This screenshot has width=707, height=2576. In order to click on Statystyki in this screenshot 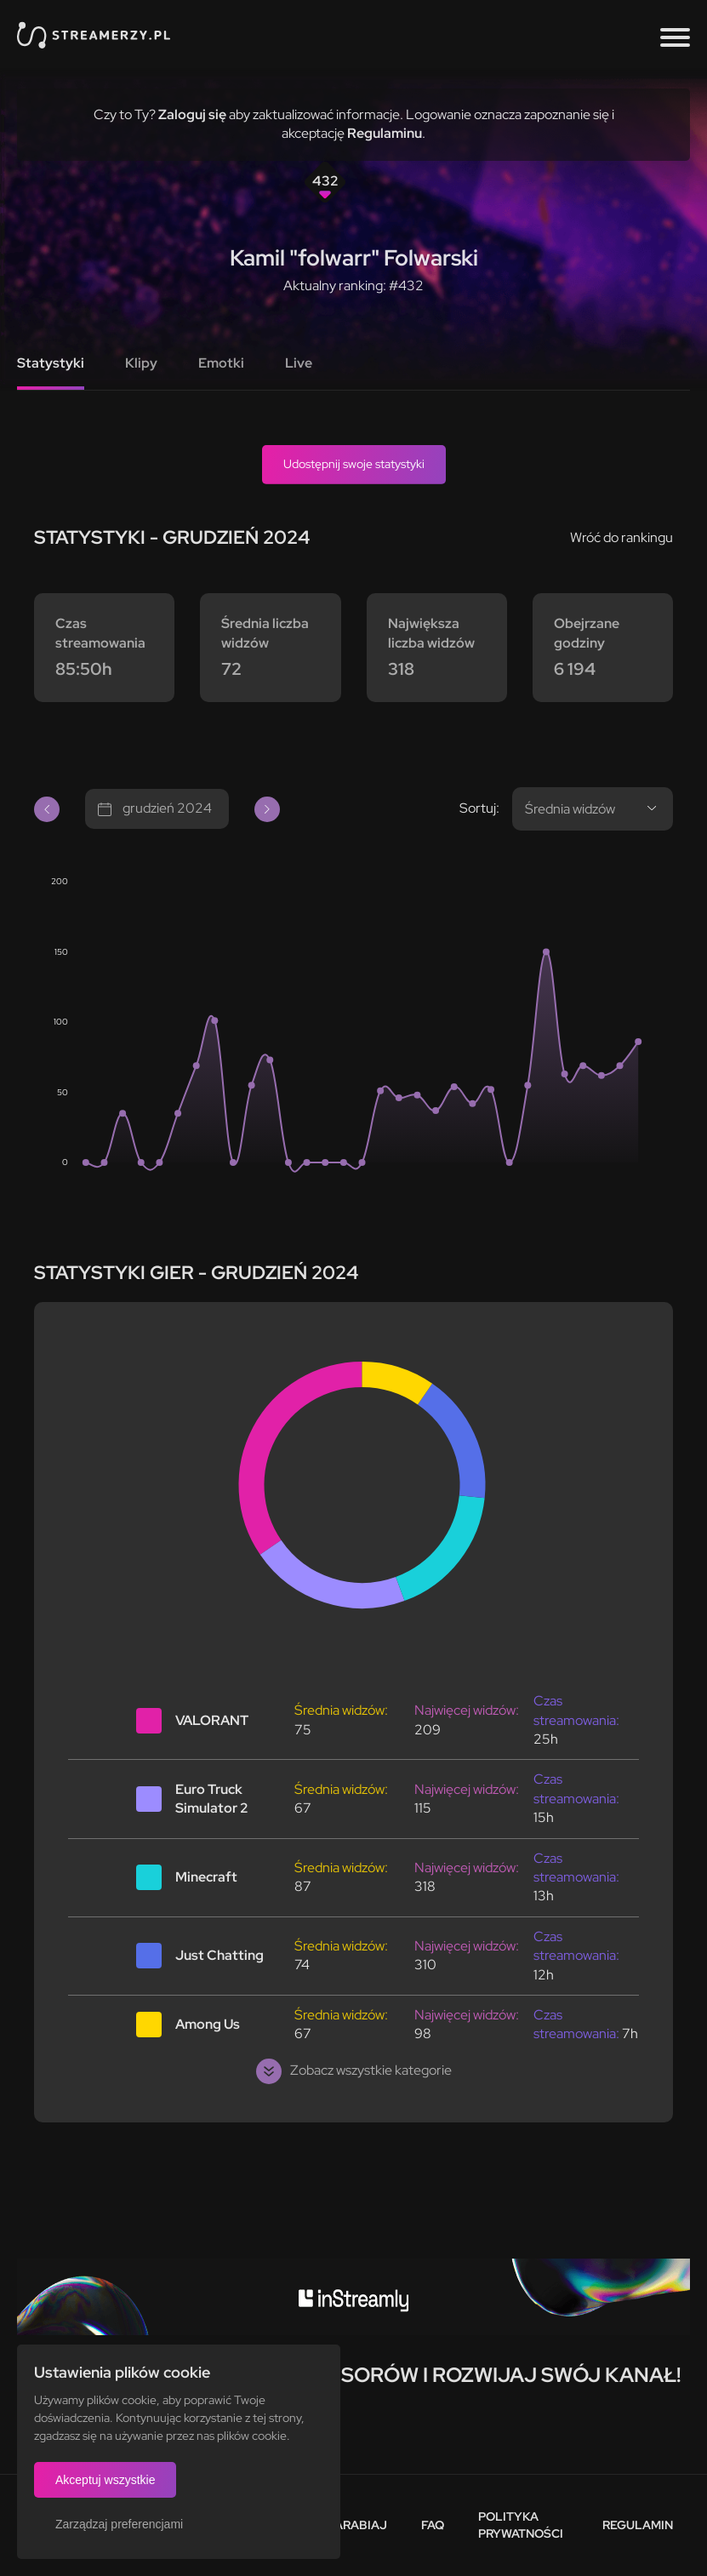, I will do `click(50, 363)`.